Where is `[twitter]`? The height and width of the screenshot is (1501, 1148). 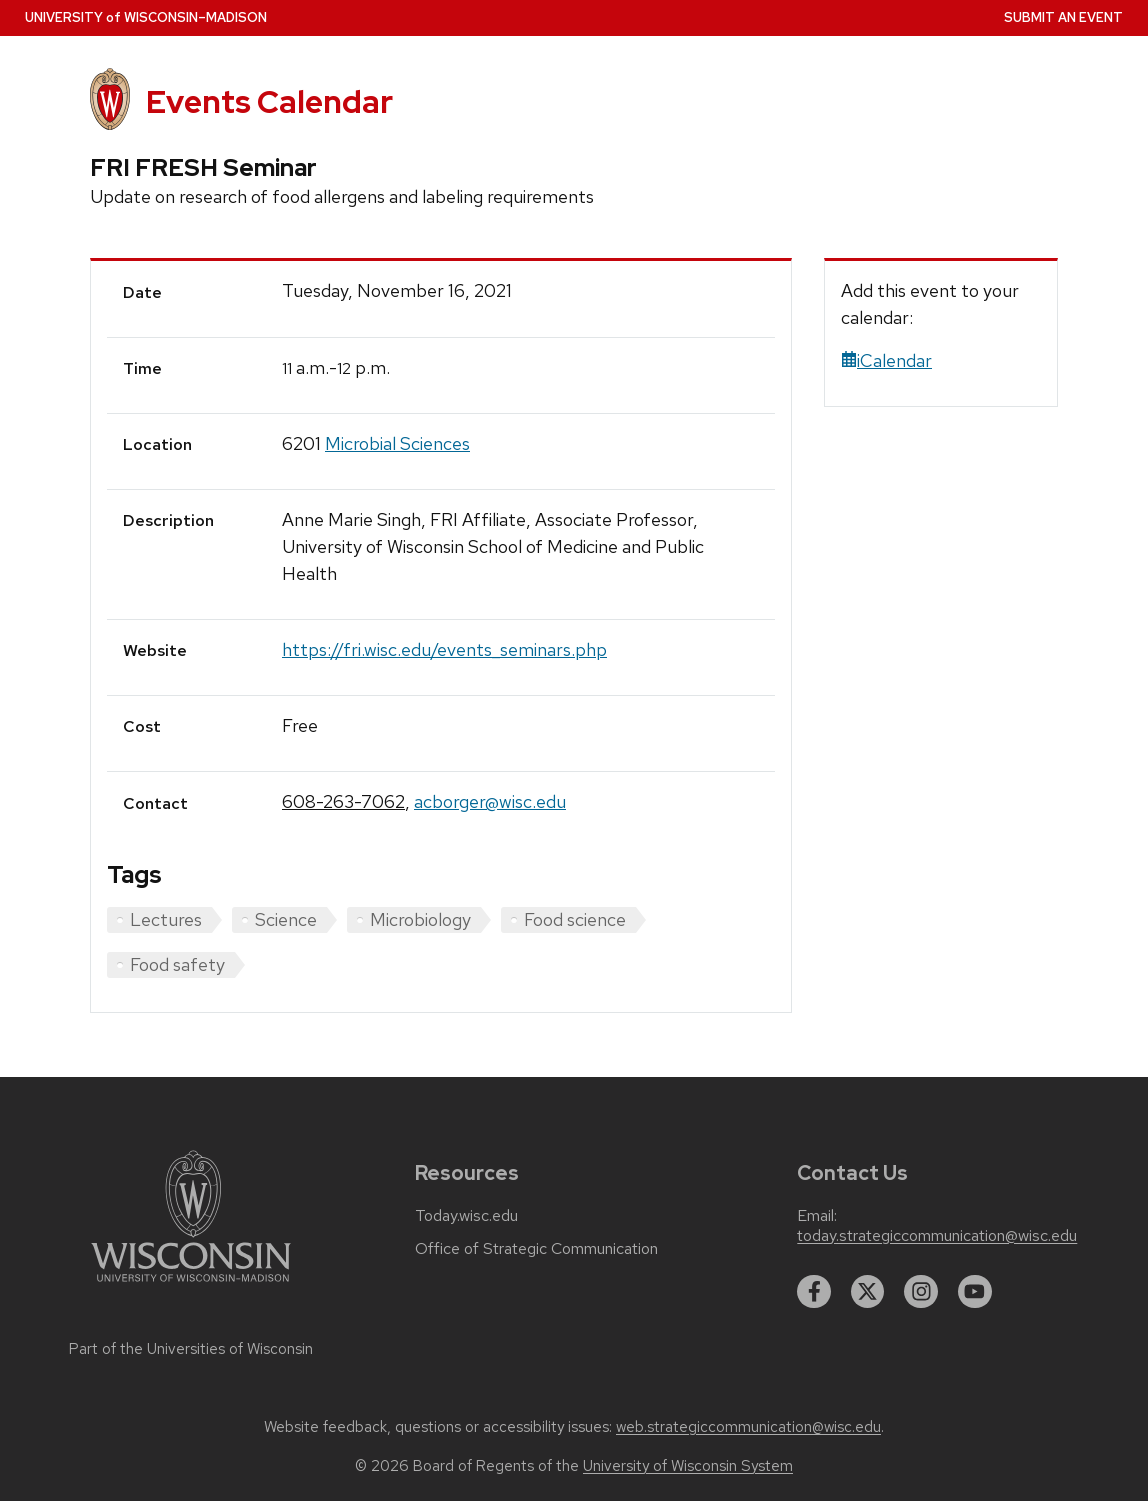
[twitter] is located at coordinates (868, 1292).